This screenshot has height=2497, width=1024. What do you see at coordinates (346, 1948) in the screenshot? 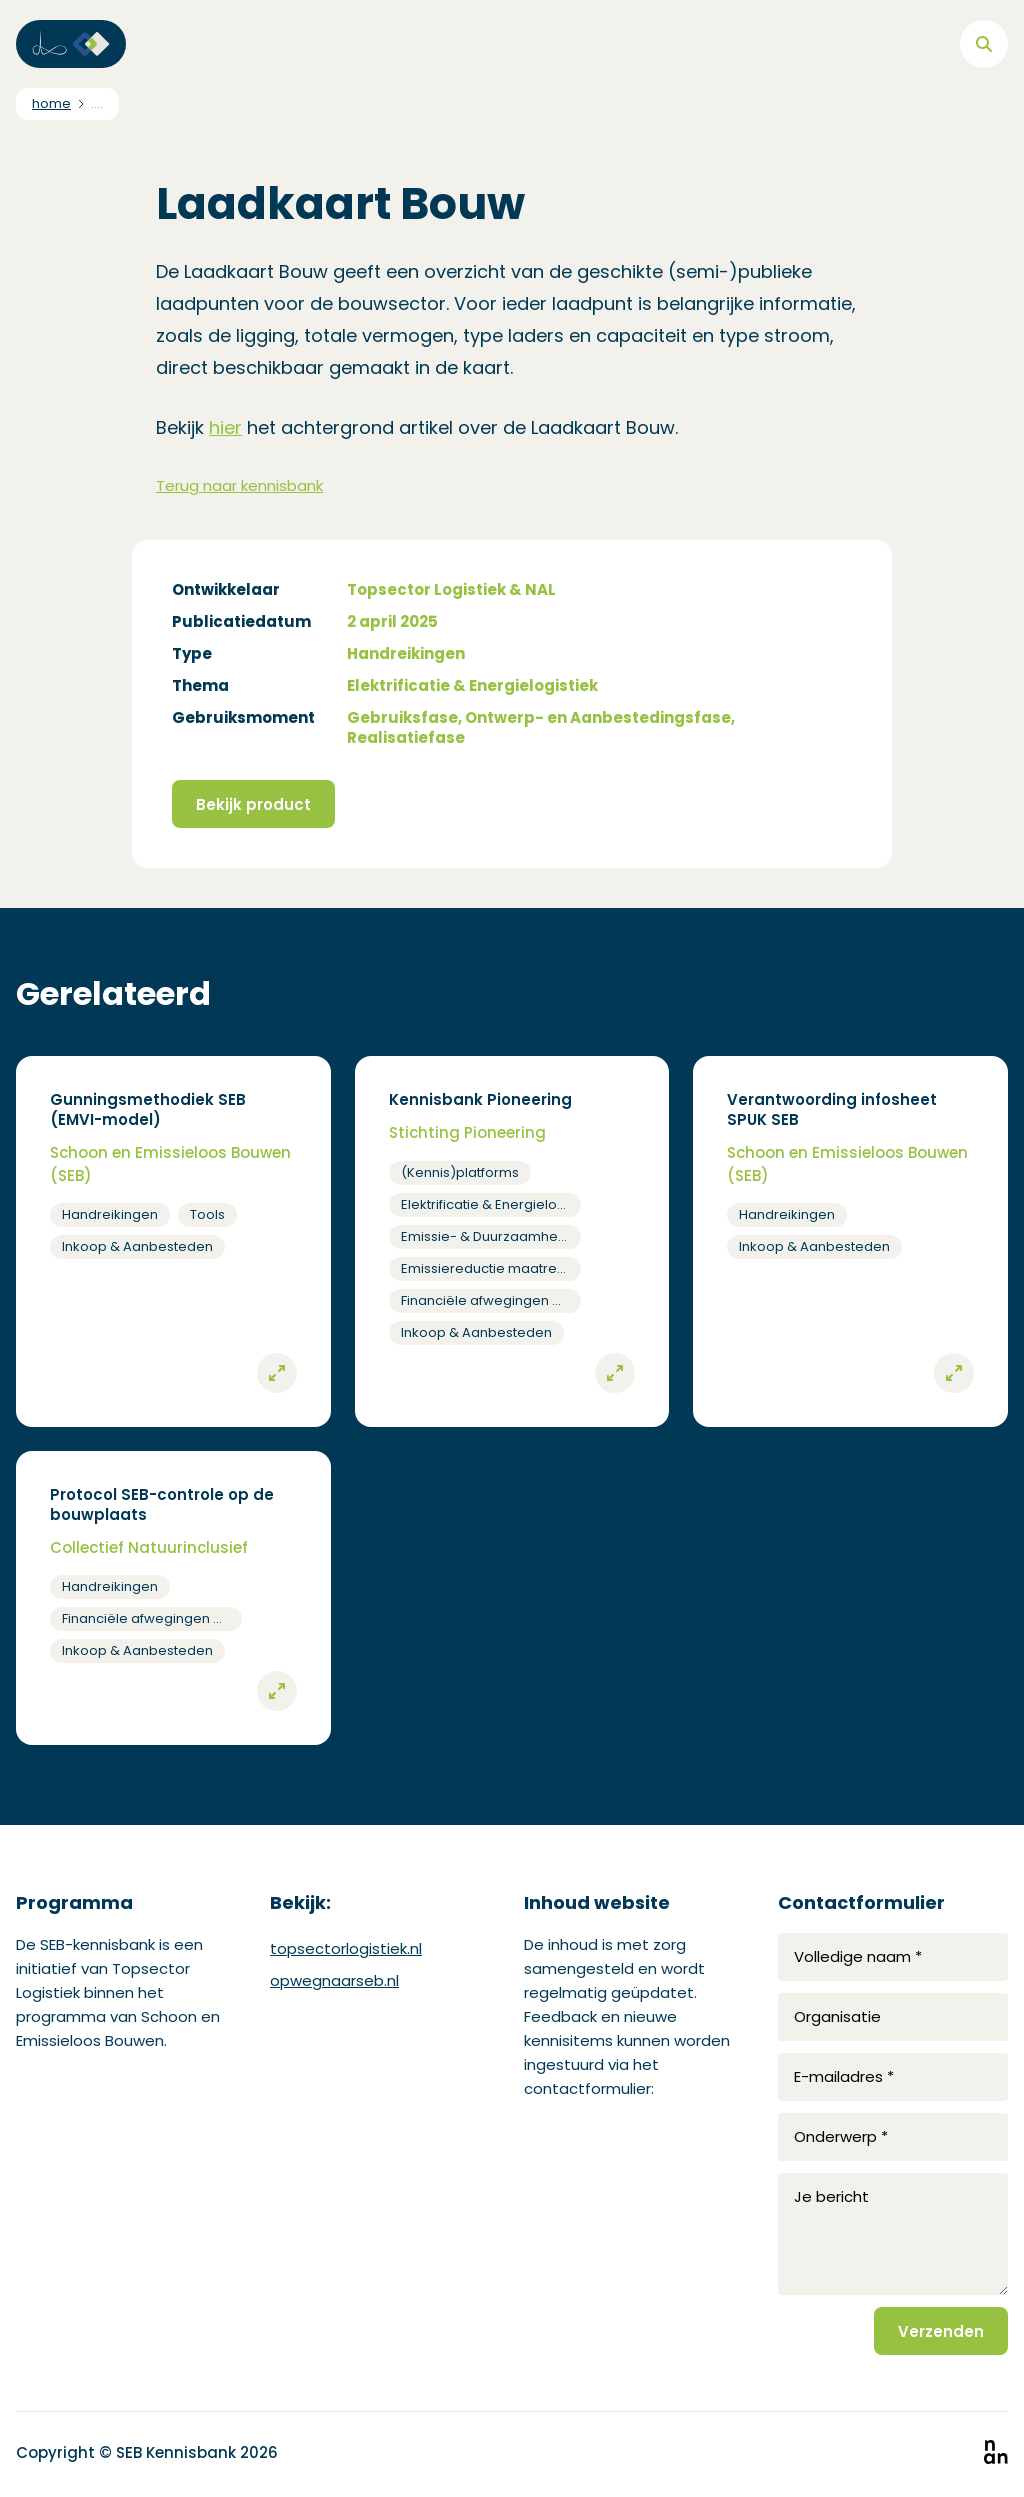
I see `topsectorlogistiek.nl` at bounding box center [346, 1948].